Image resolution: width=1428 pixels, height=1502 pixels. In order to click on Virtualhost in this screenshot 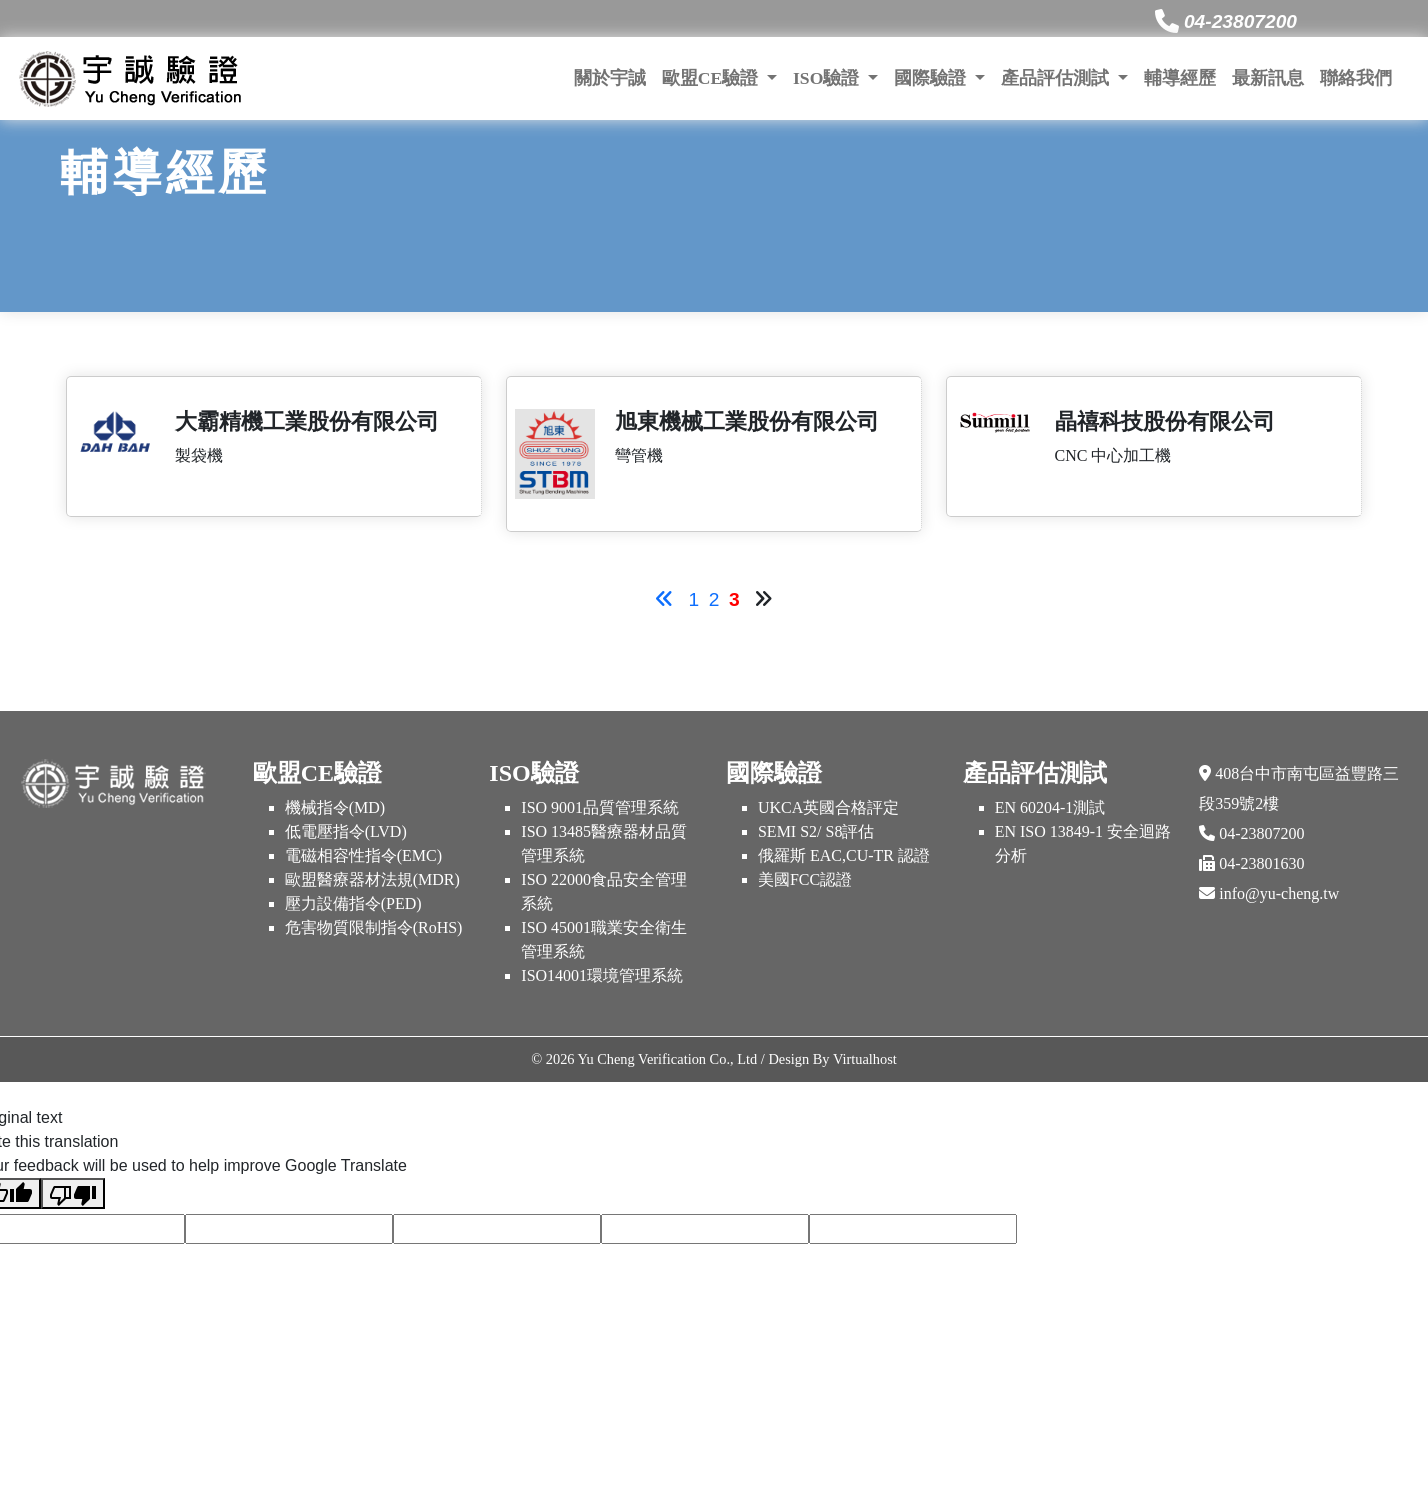, I will do `click(865, 1059)`.